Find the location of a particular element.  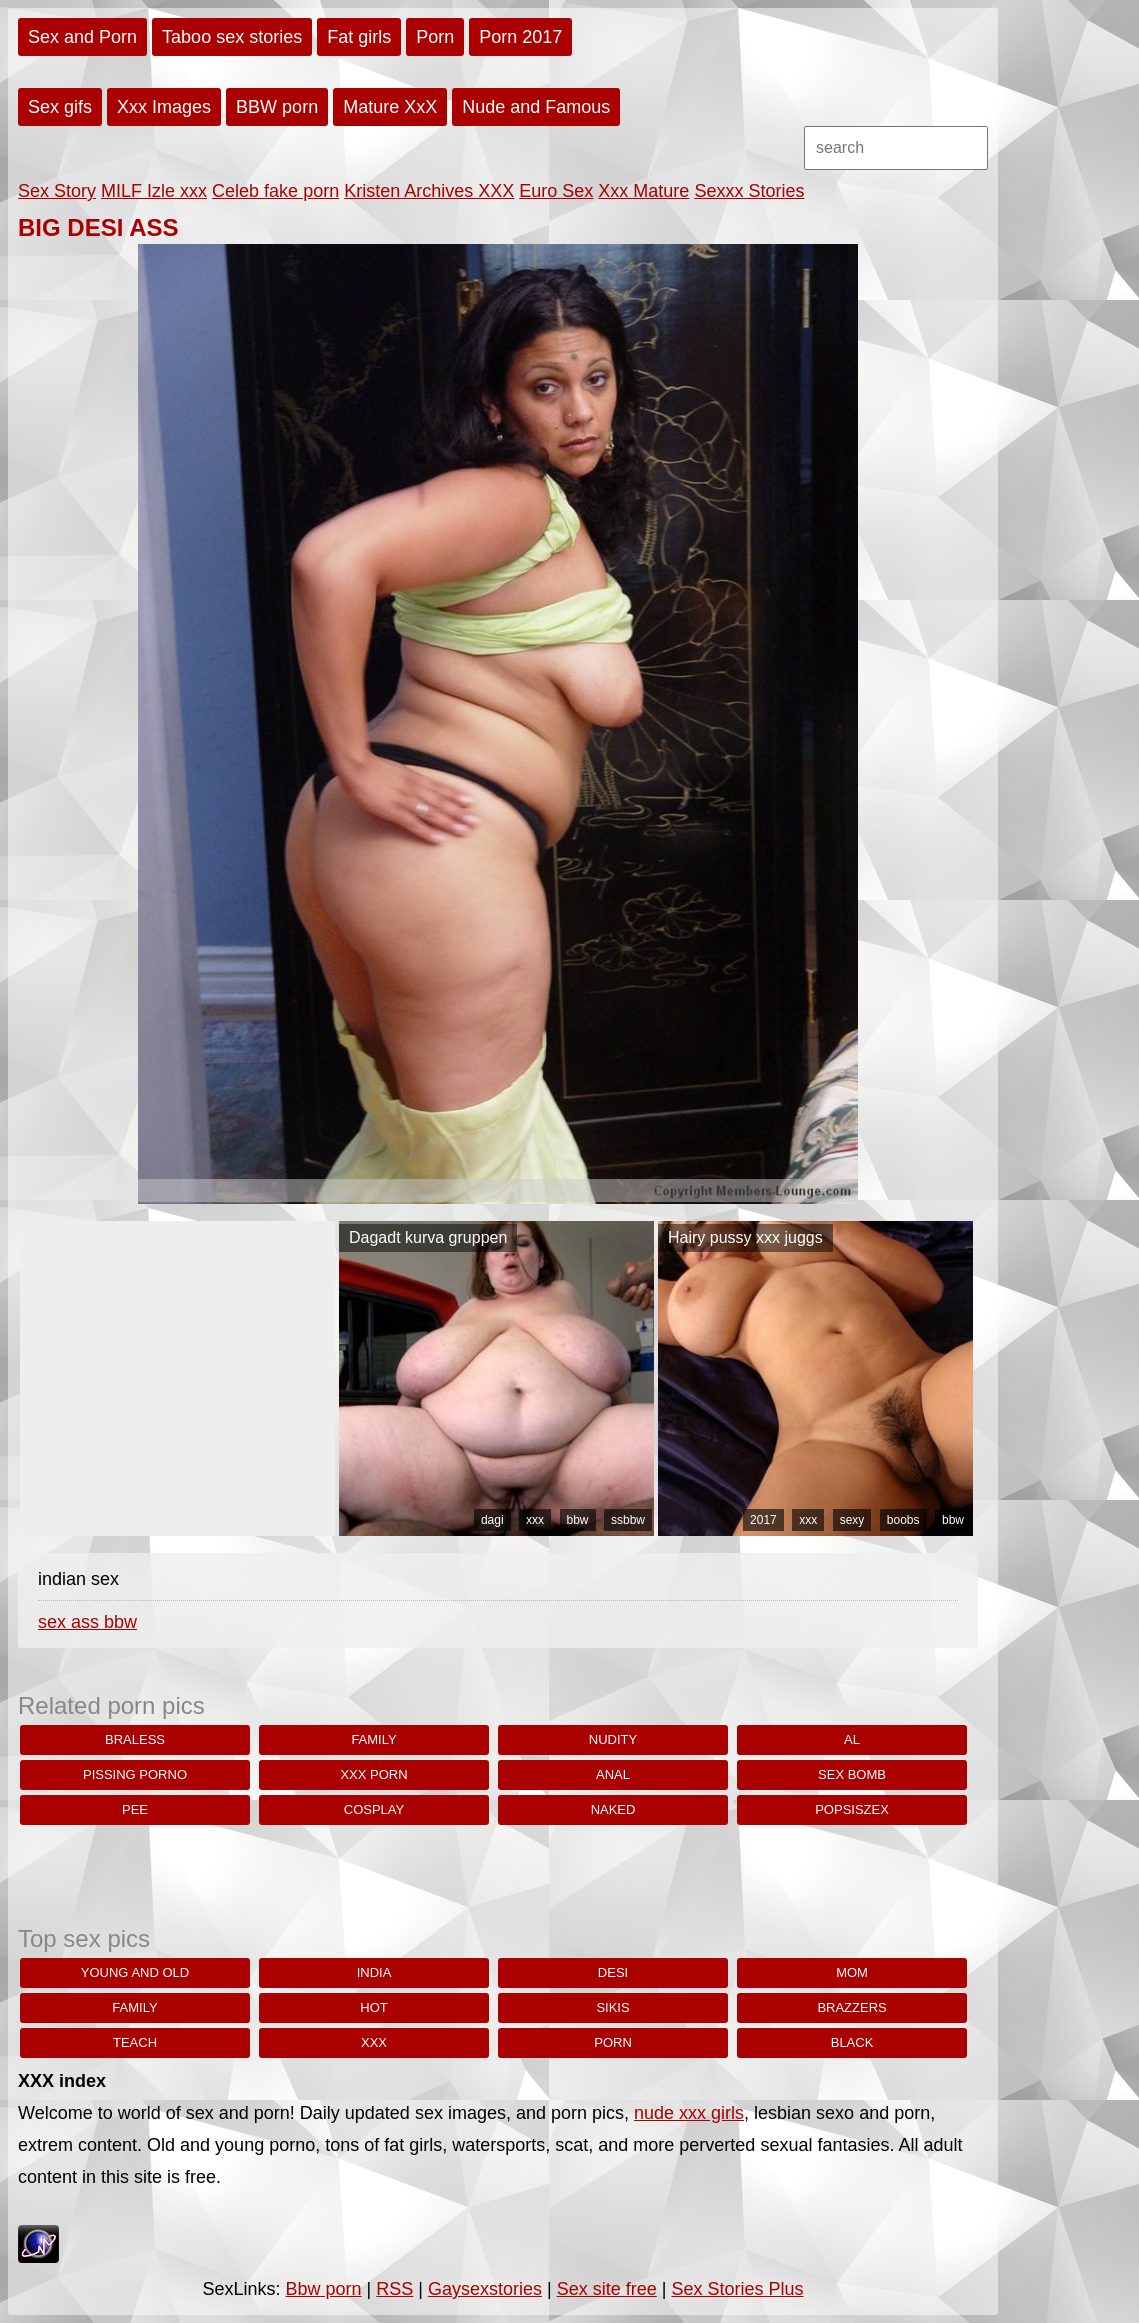

ass is located at coordinates (87, 1622).